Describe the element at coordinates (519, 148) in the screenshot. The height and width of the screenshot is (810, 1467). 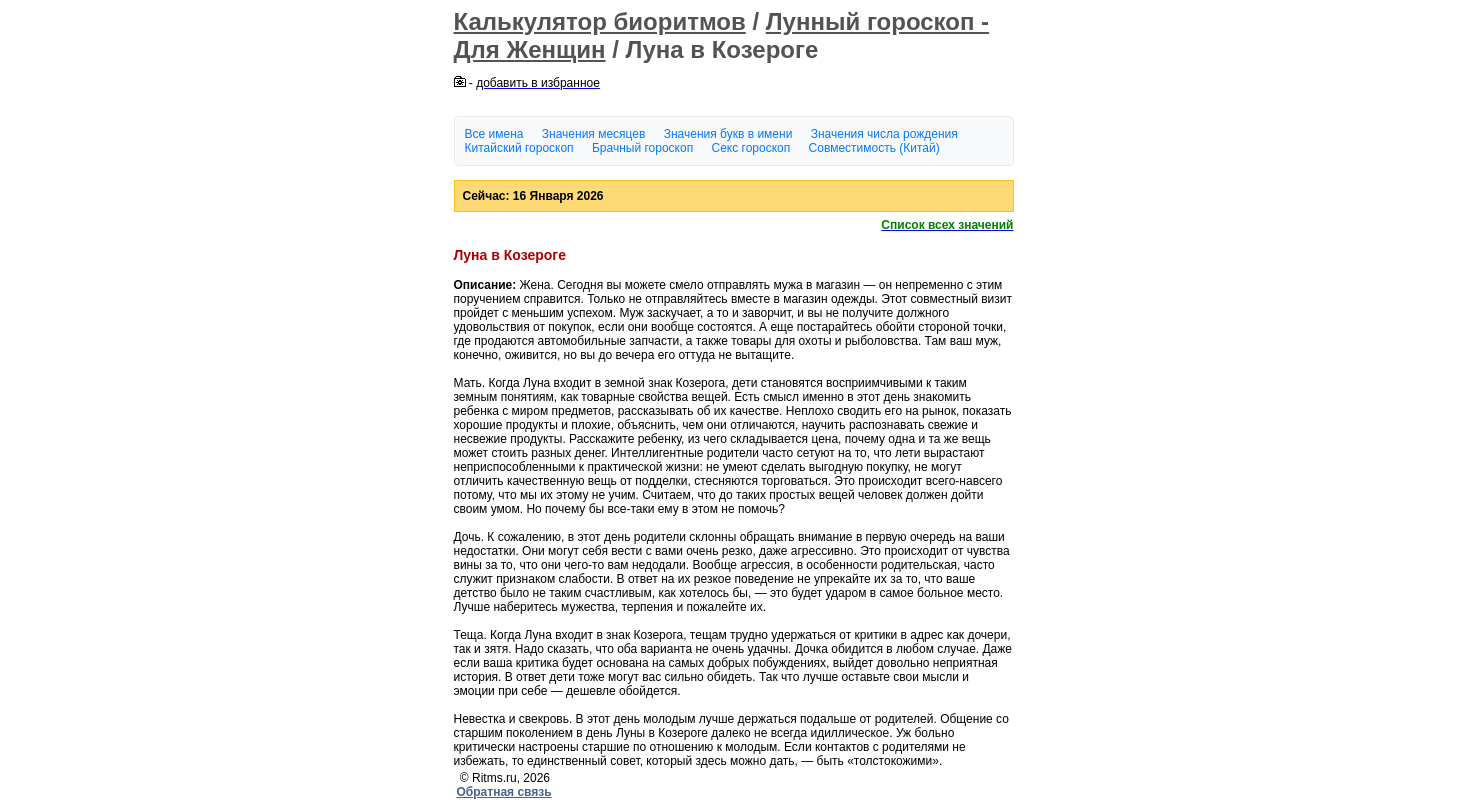
I see `Китайский гороскоп` at that location.